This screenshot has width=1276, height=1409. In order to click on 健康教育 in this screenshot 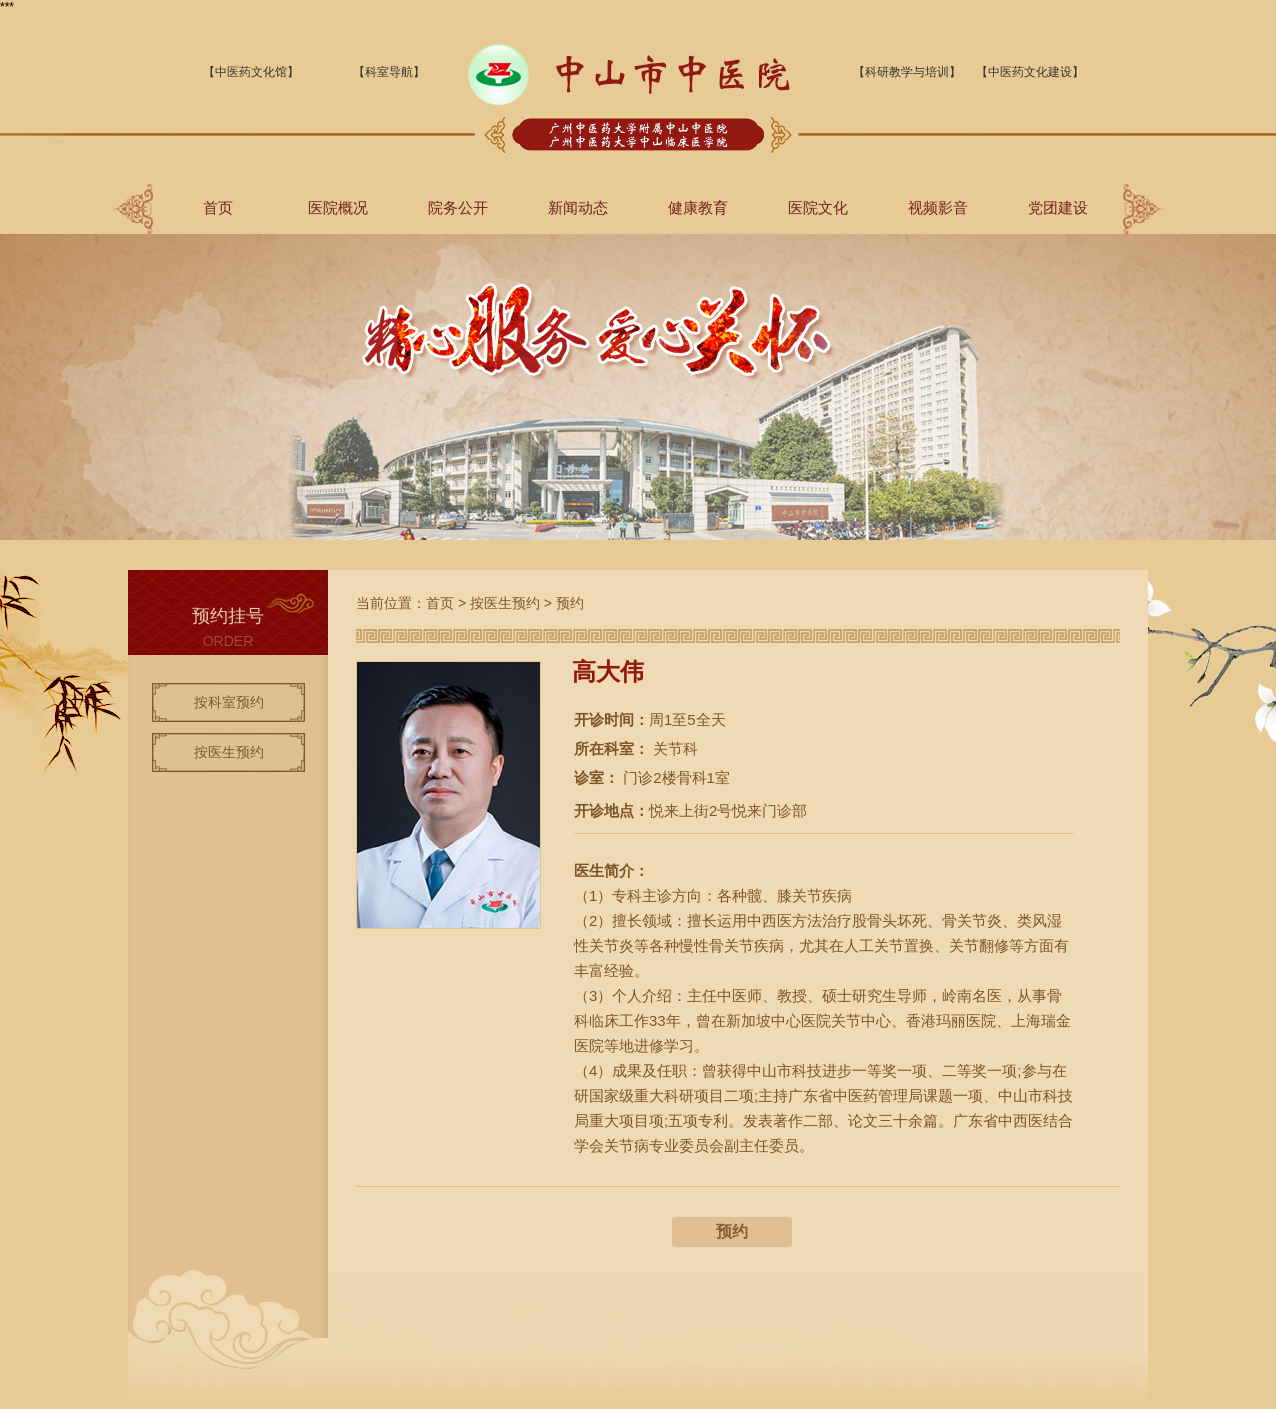, I will do `click(698, 207)`.